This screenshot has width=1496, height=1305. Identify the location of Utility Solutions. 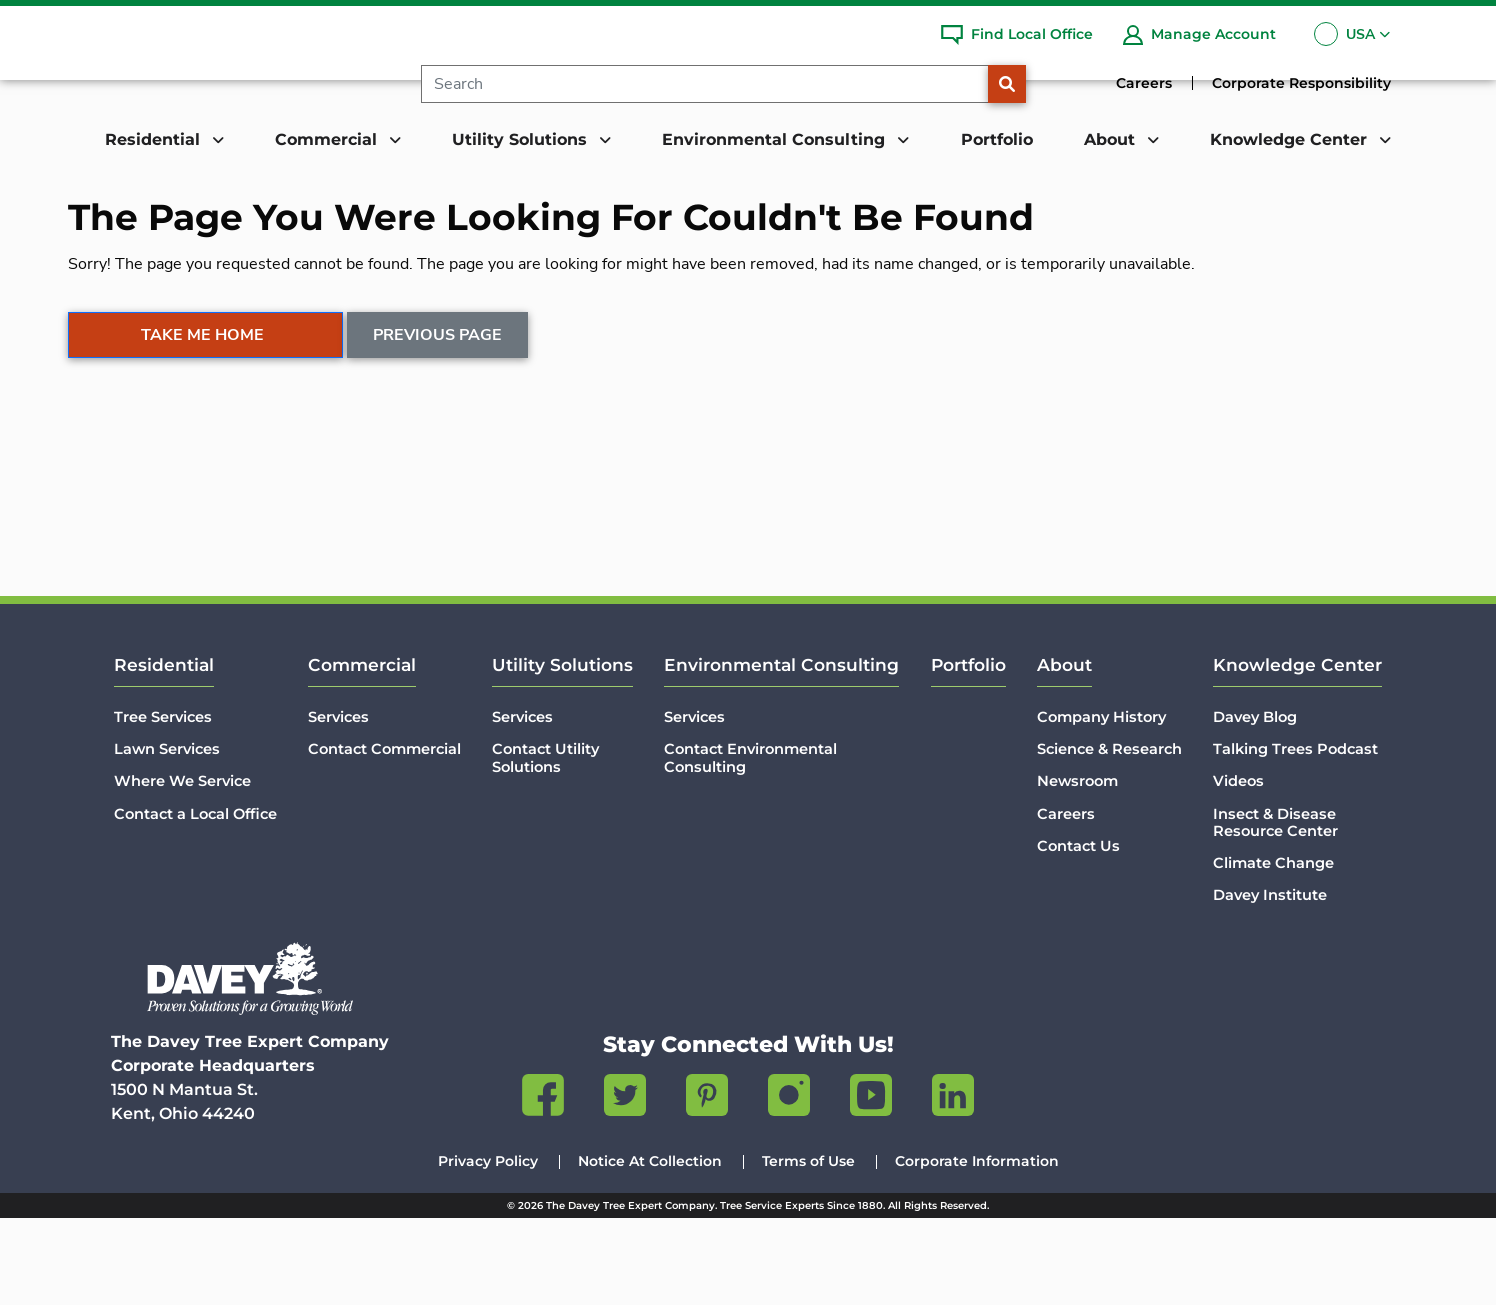
(562, 751).